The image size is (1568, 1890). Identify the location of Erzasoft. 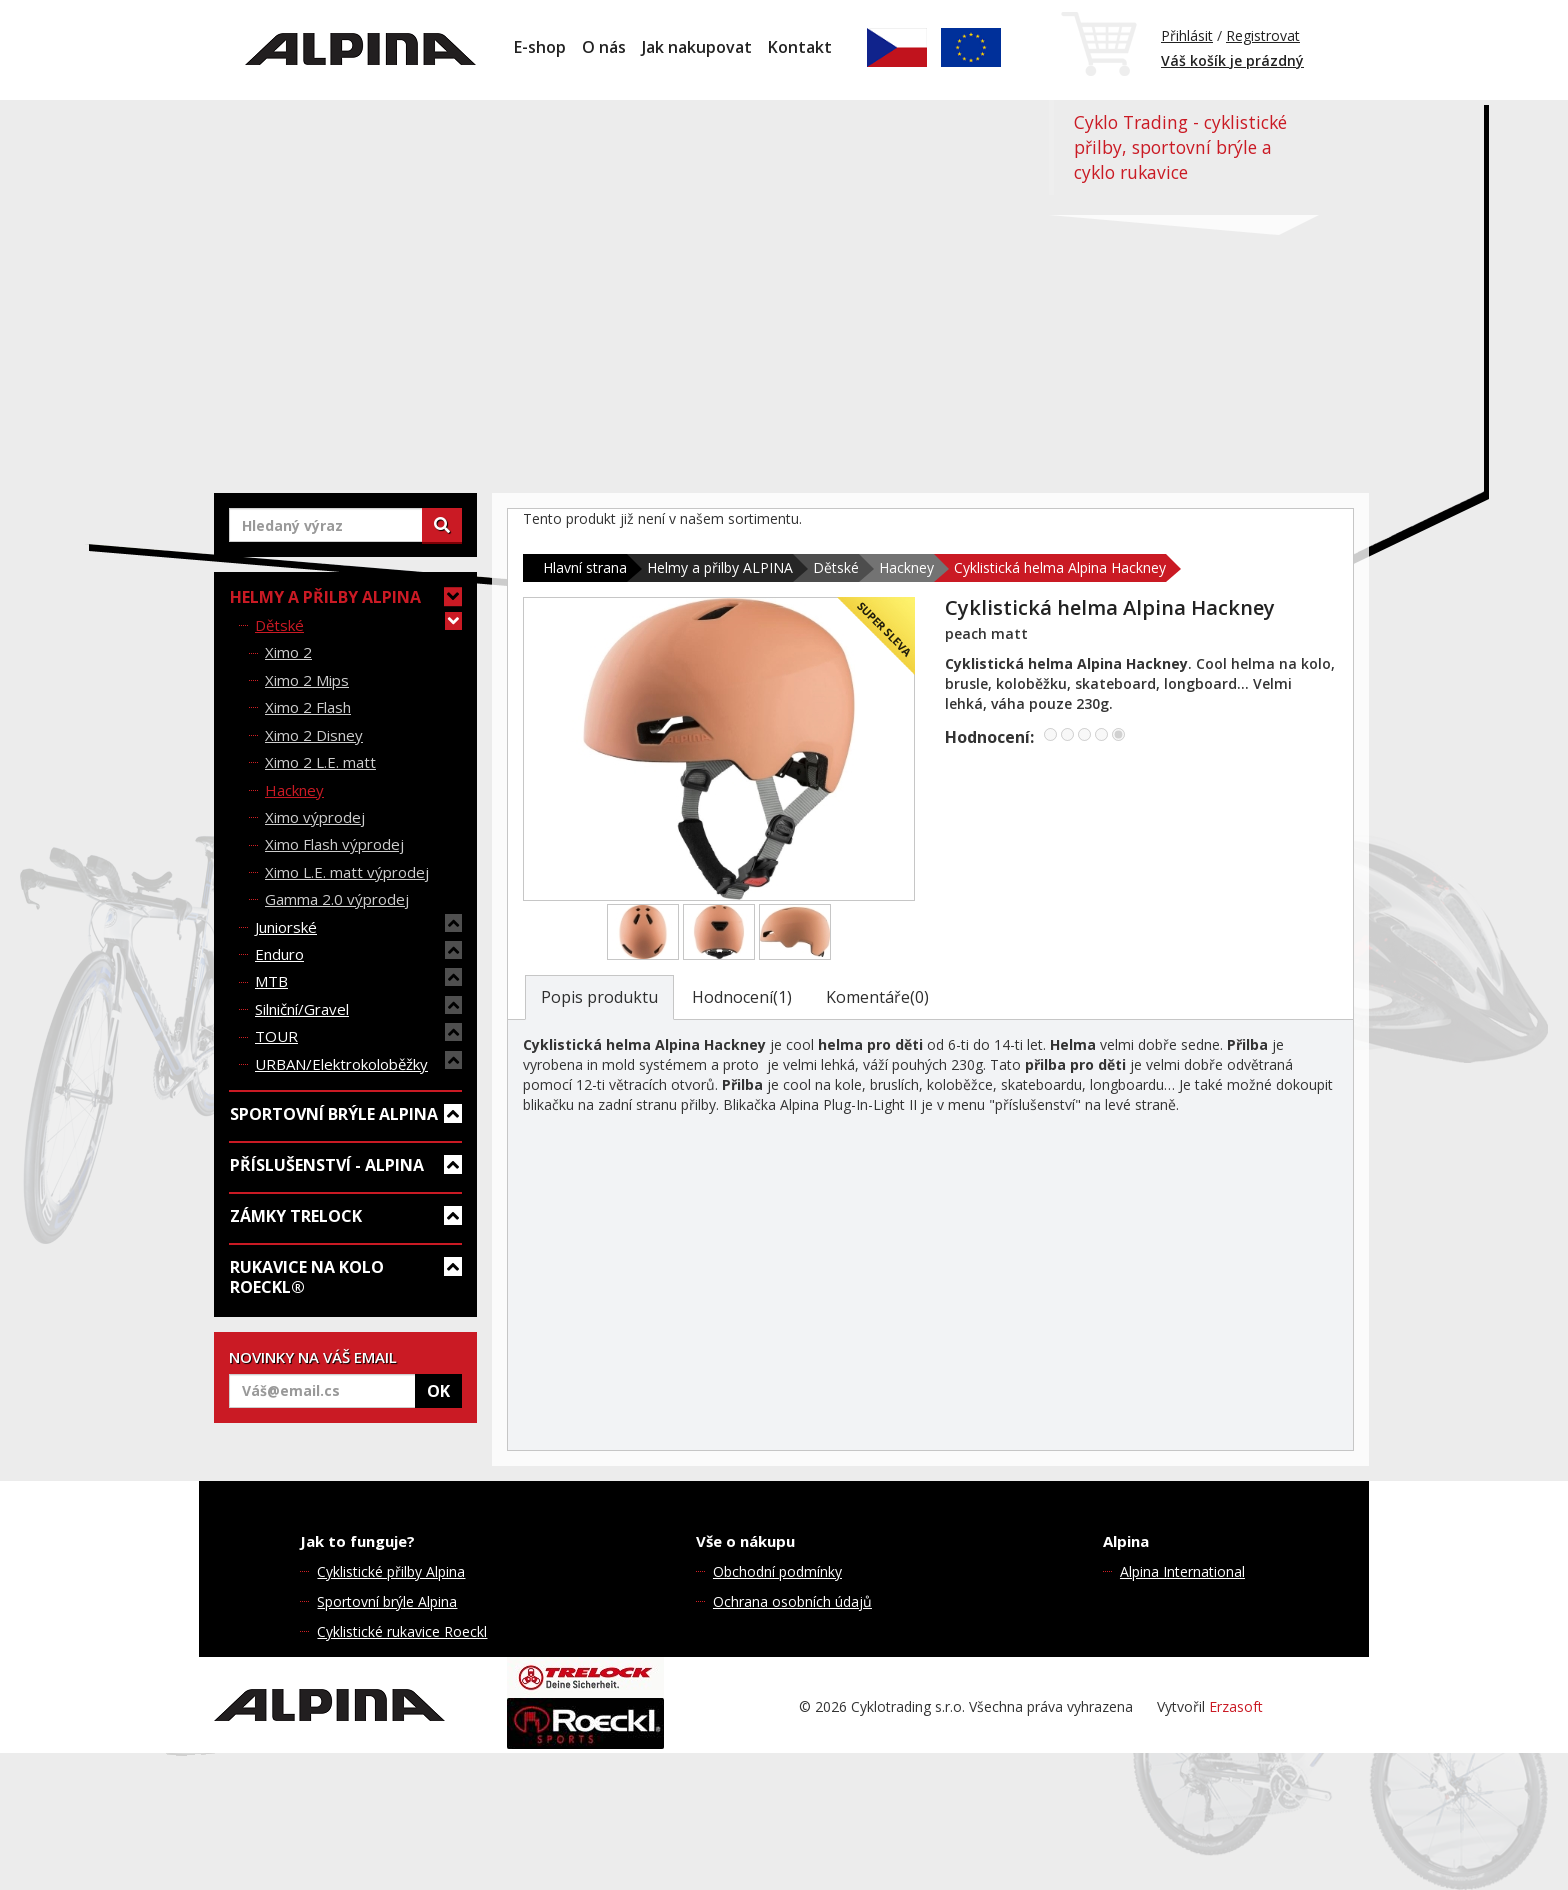
(1236, 1706).